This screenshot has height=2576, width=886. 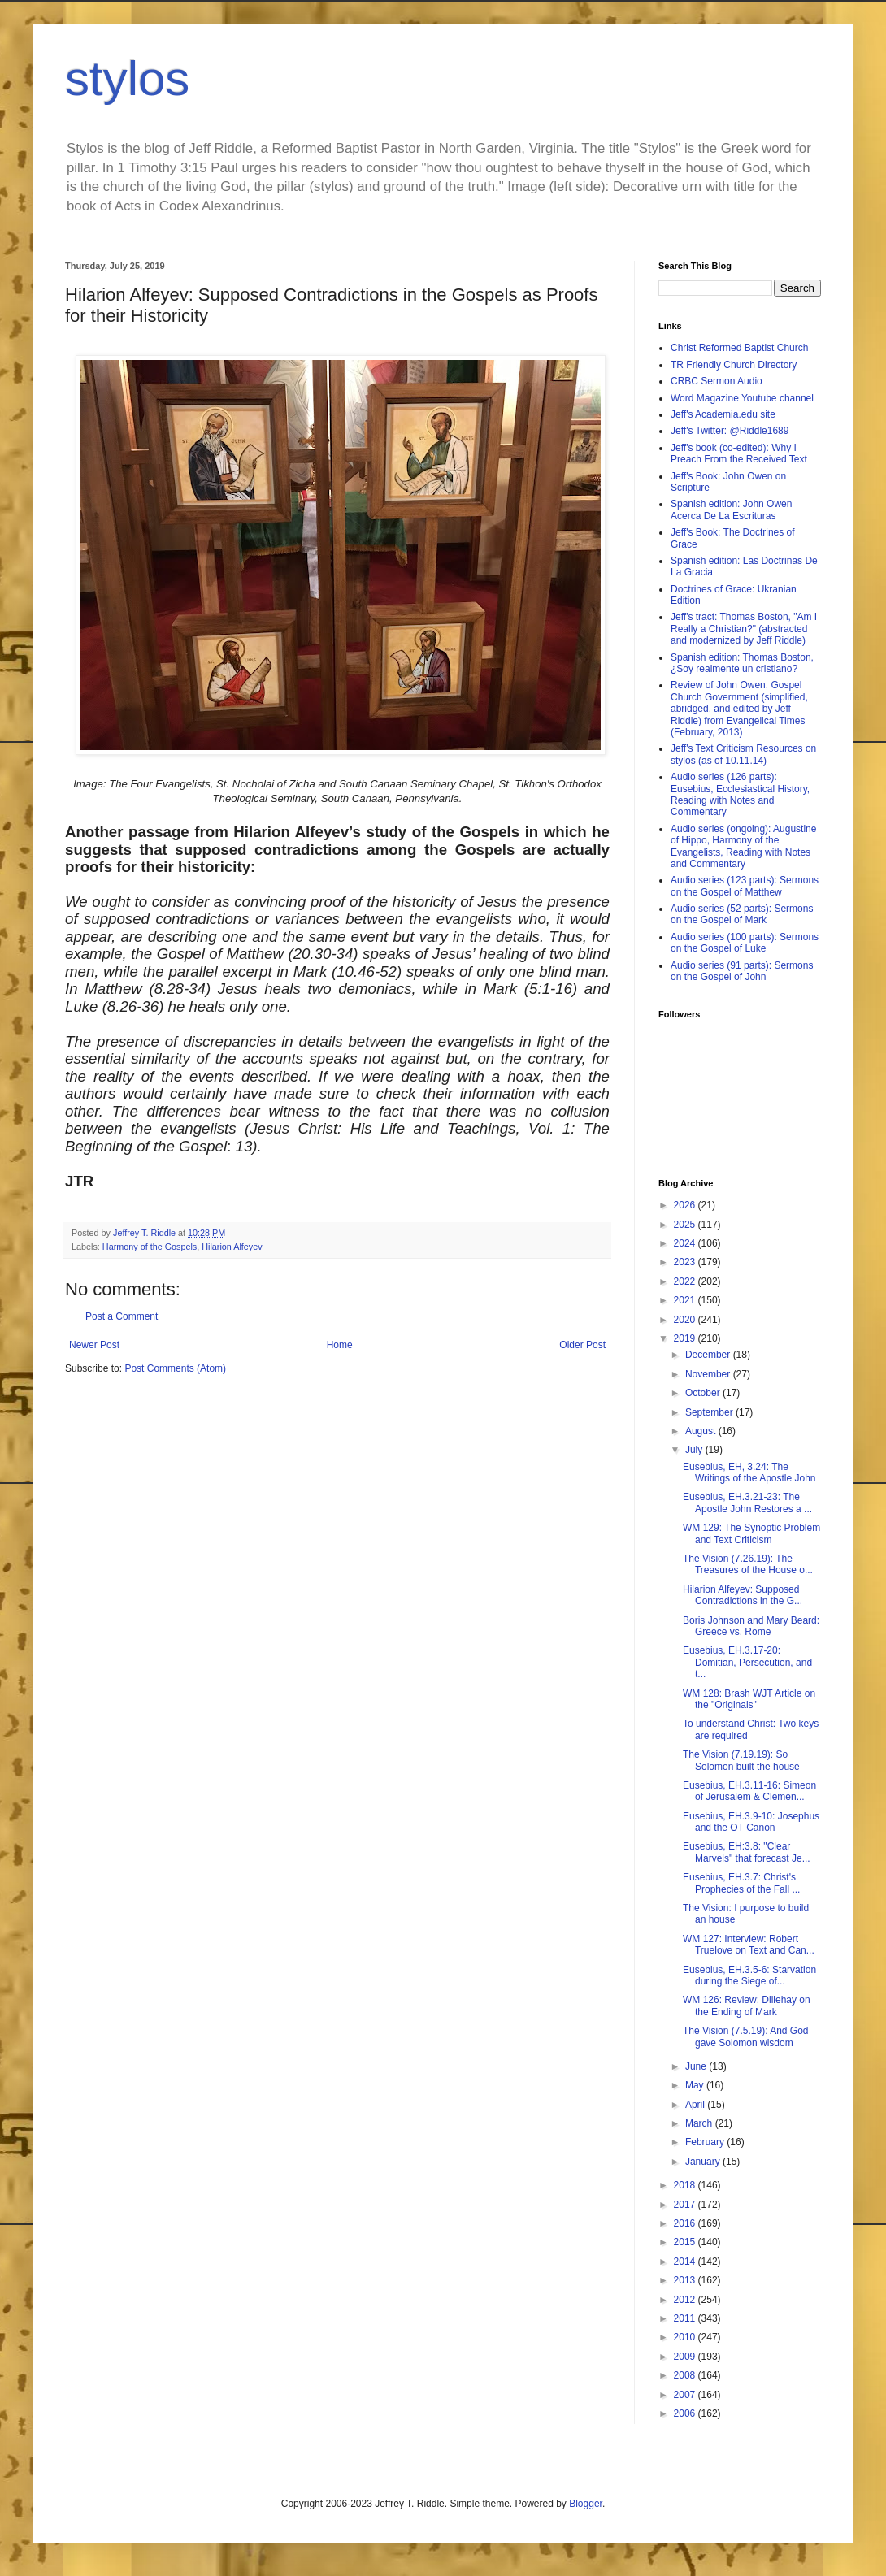 What do you see at coordinates (695, 1449) in the screenshot?
I see `July` at bounding box center [695, 1449].